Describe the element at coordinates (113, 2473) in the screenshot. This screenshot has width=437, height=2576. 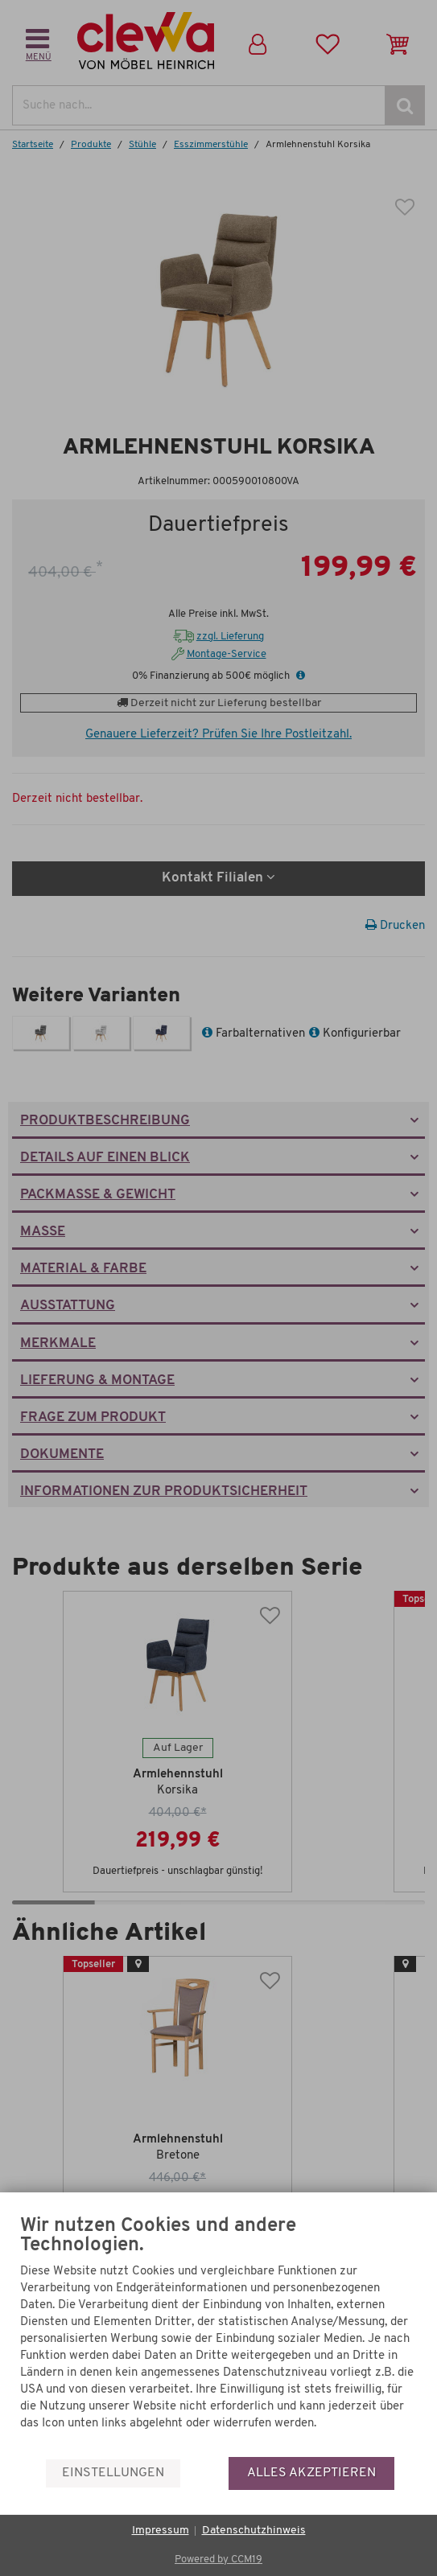
I see `Einstellungen` at that location.